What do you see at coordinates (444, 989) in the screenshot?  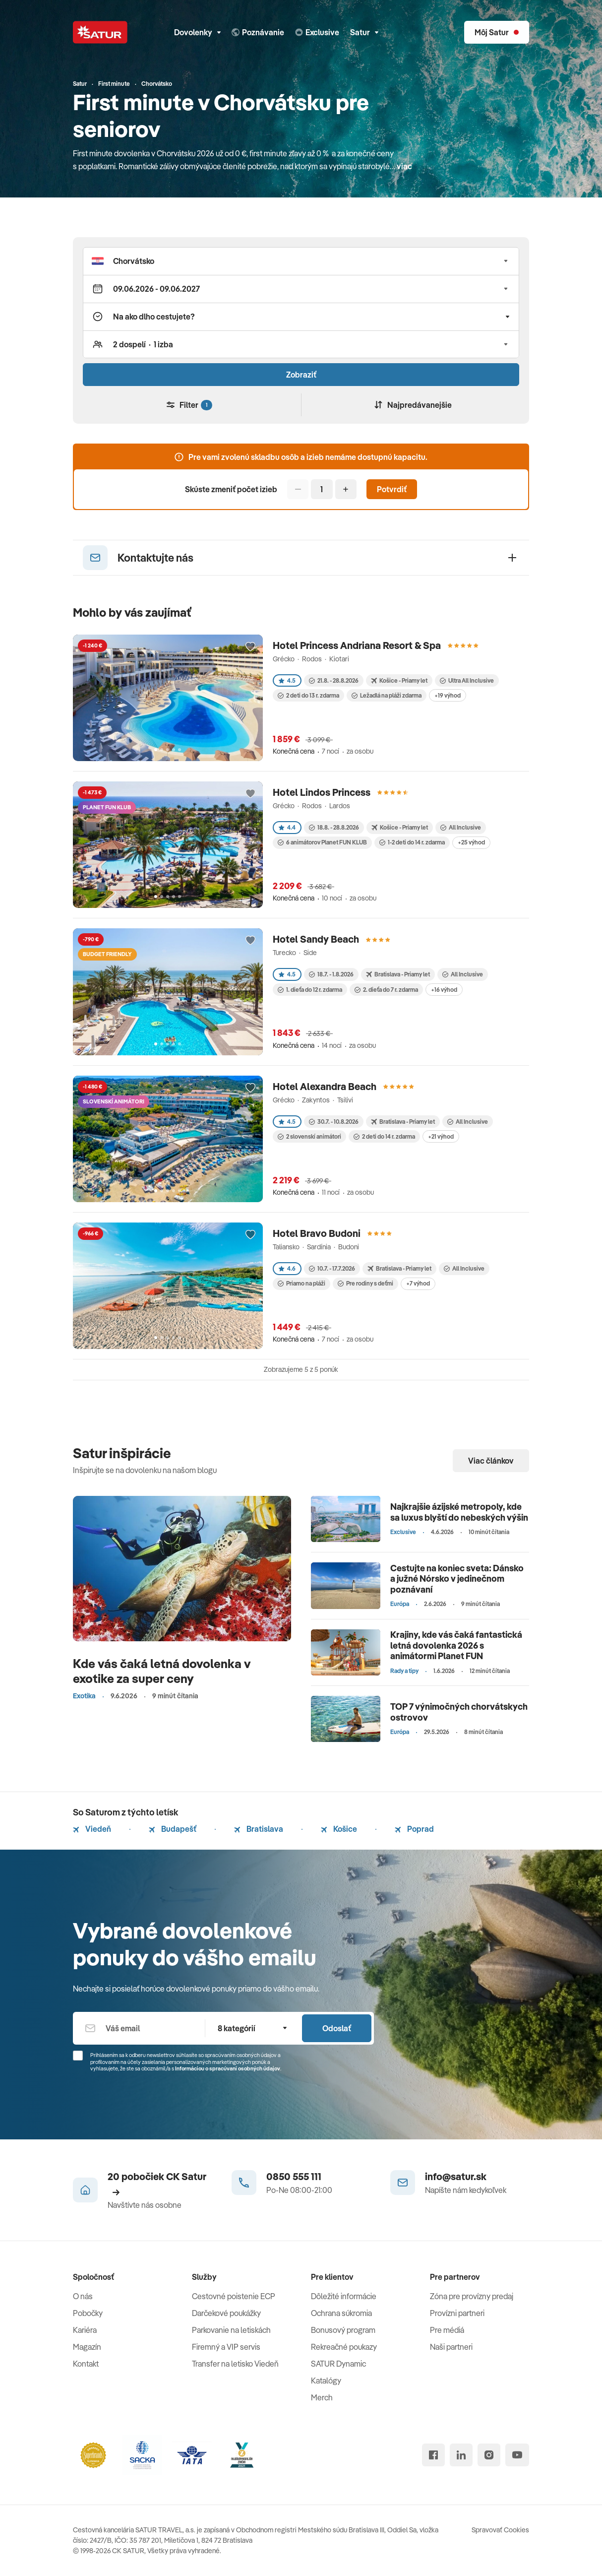 I see `+16 výhod` at bounding box center [444, 989].